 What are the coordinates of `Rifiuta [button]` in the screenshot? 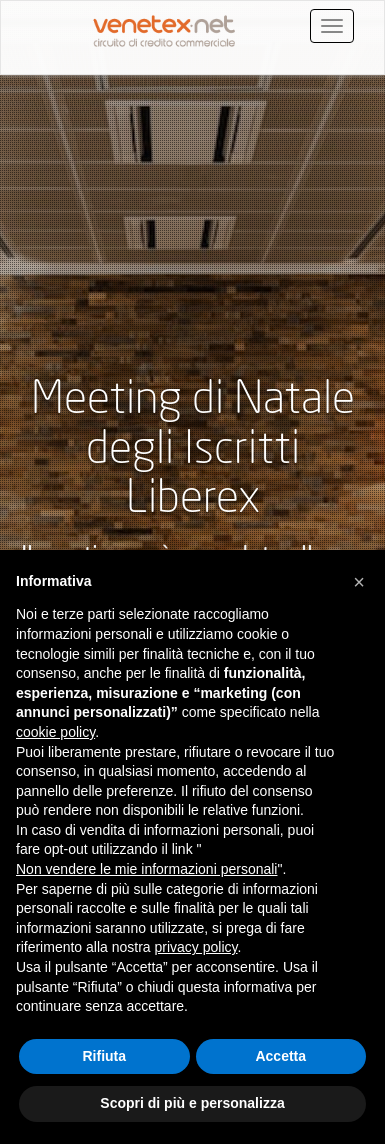 It's located at (104, 1056).